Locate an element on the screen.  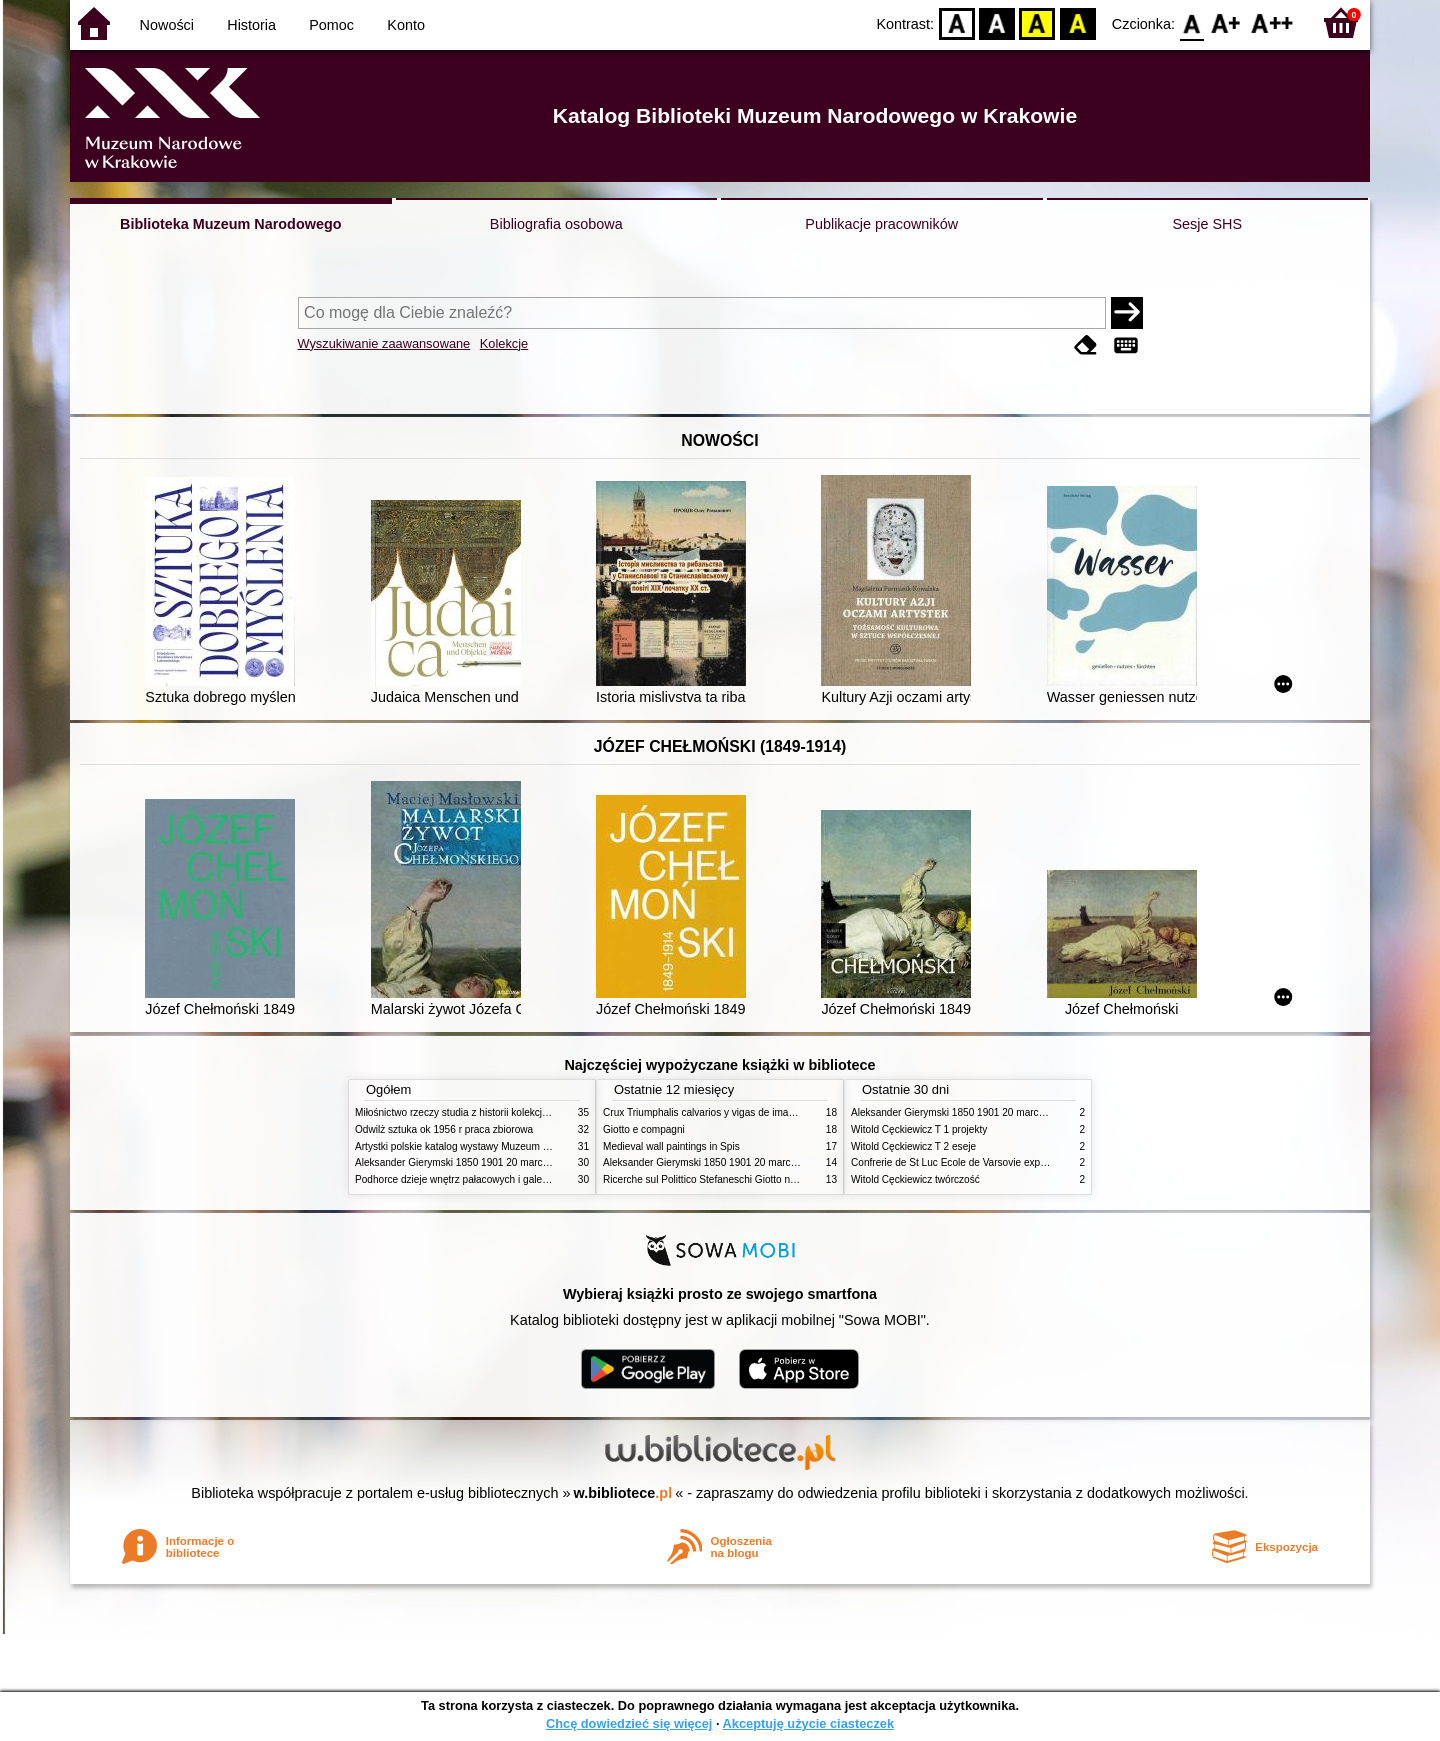
Chcę dowiedzieć się więcej is located at coordinates (629, 1723).